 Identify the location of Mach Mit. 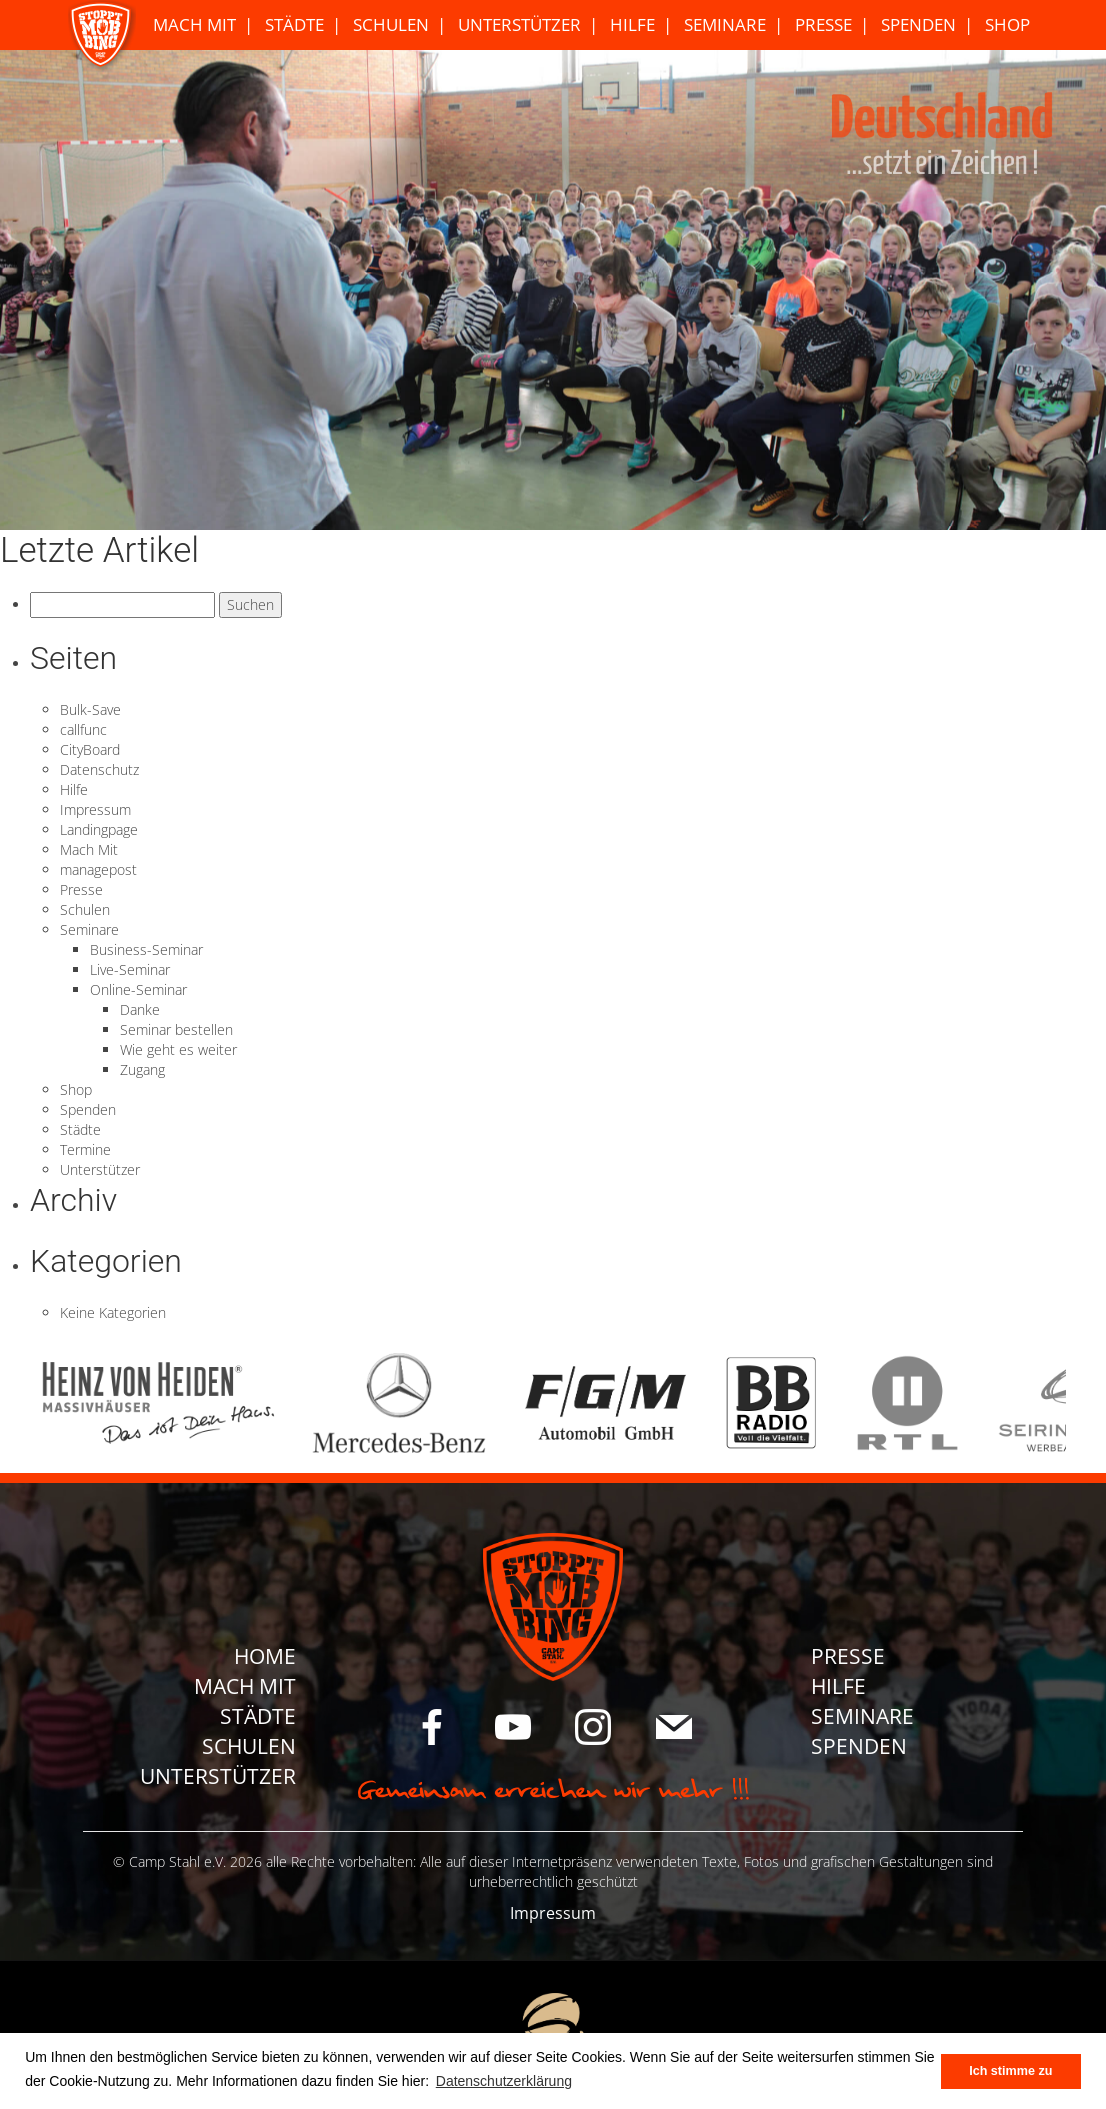
(194, 24).